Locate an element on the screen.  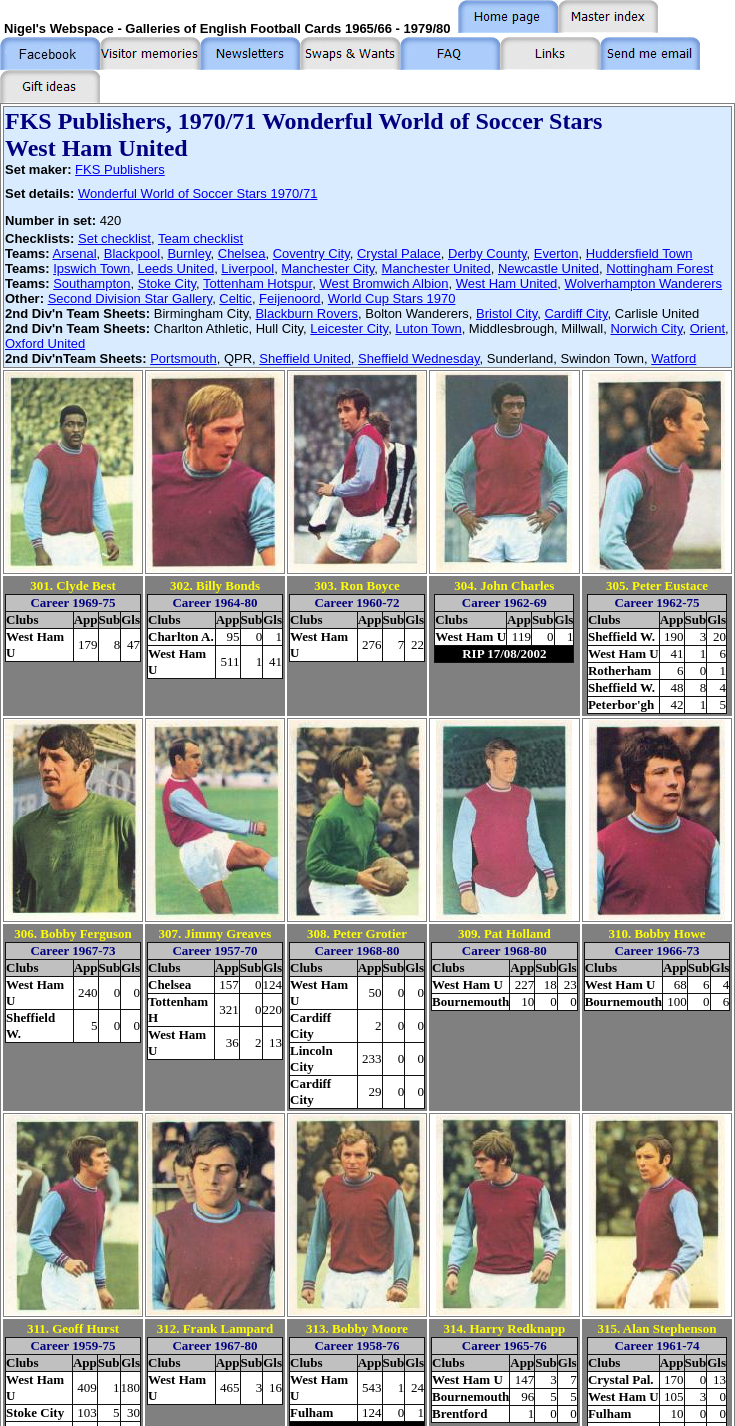
Nottingham Forest is located at coordinates (659, 268).